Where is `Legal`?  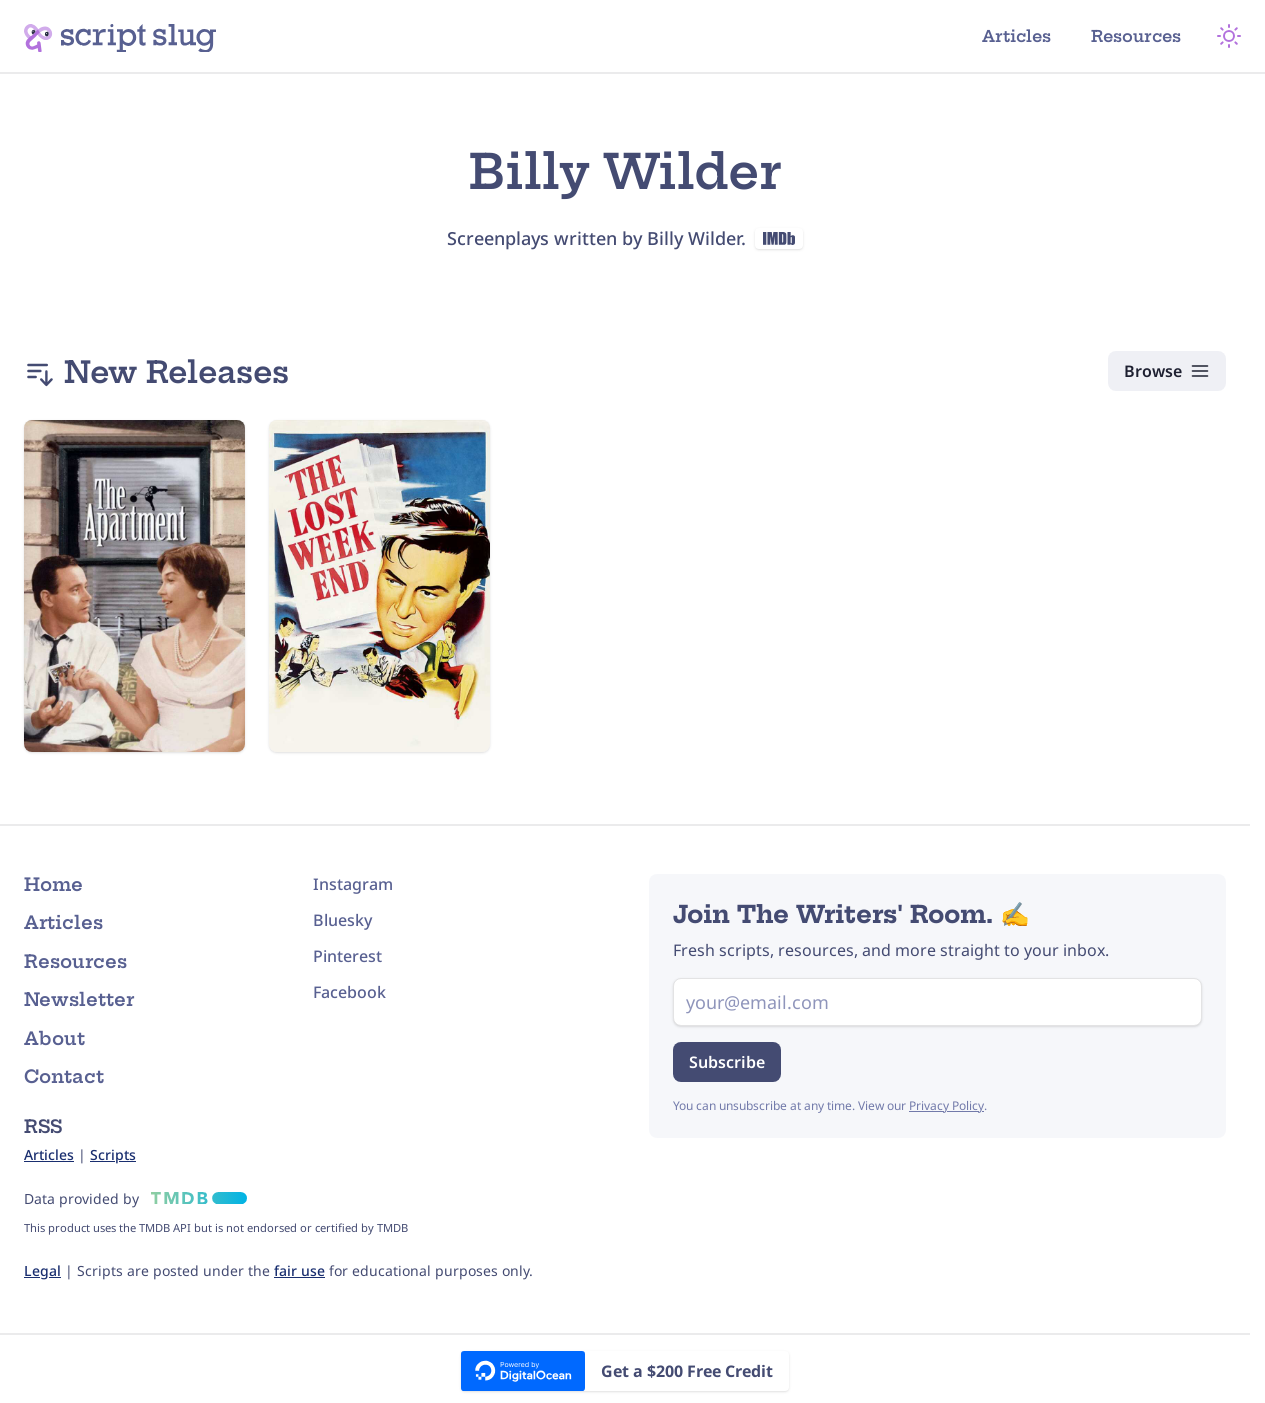 Legal is located at coordinates (42, 1270).